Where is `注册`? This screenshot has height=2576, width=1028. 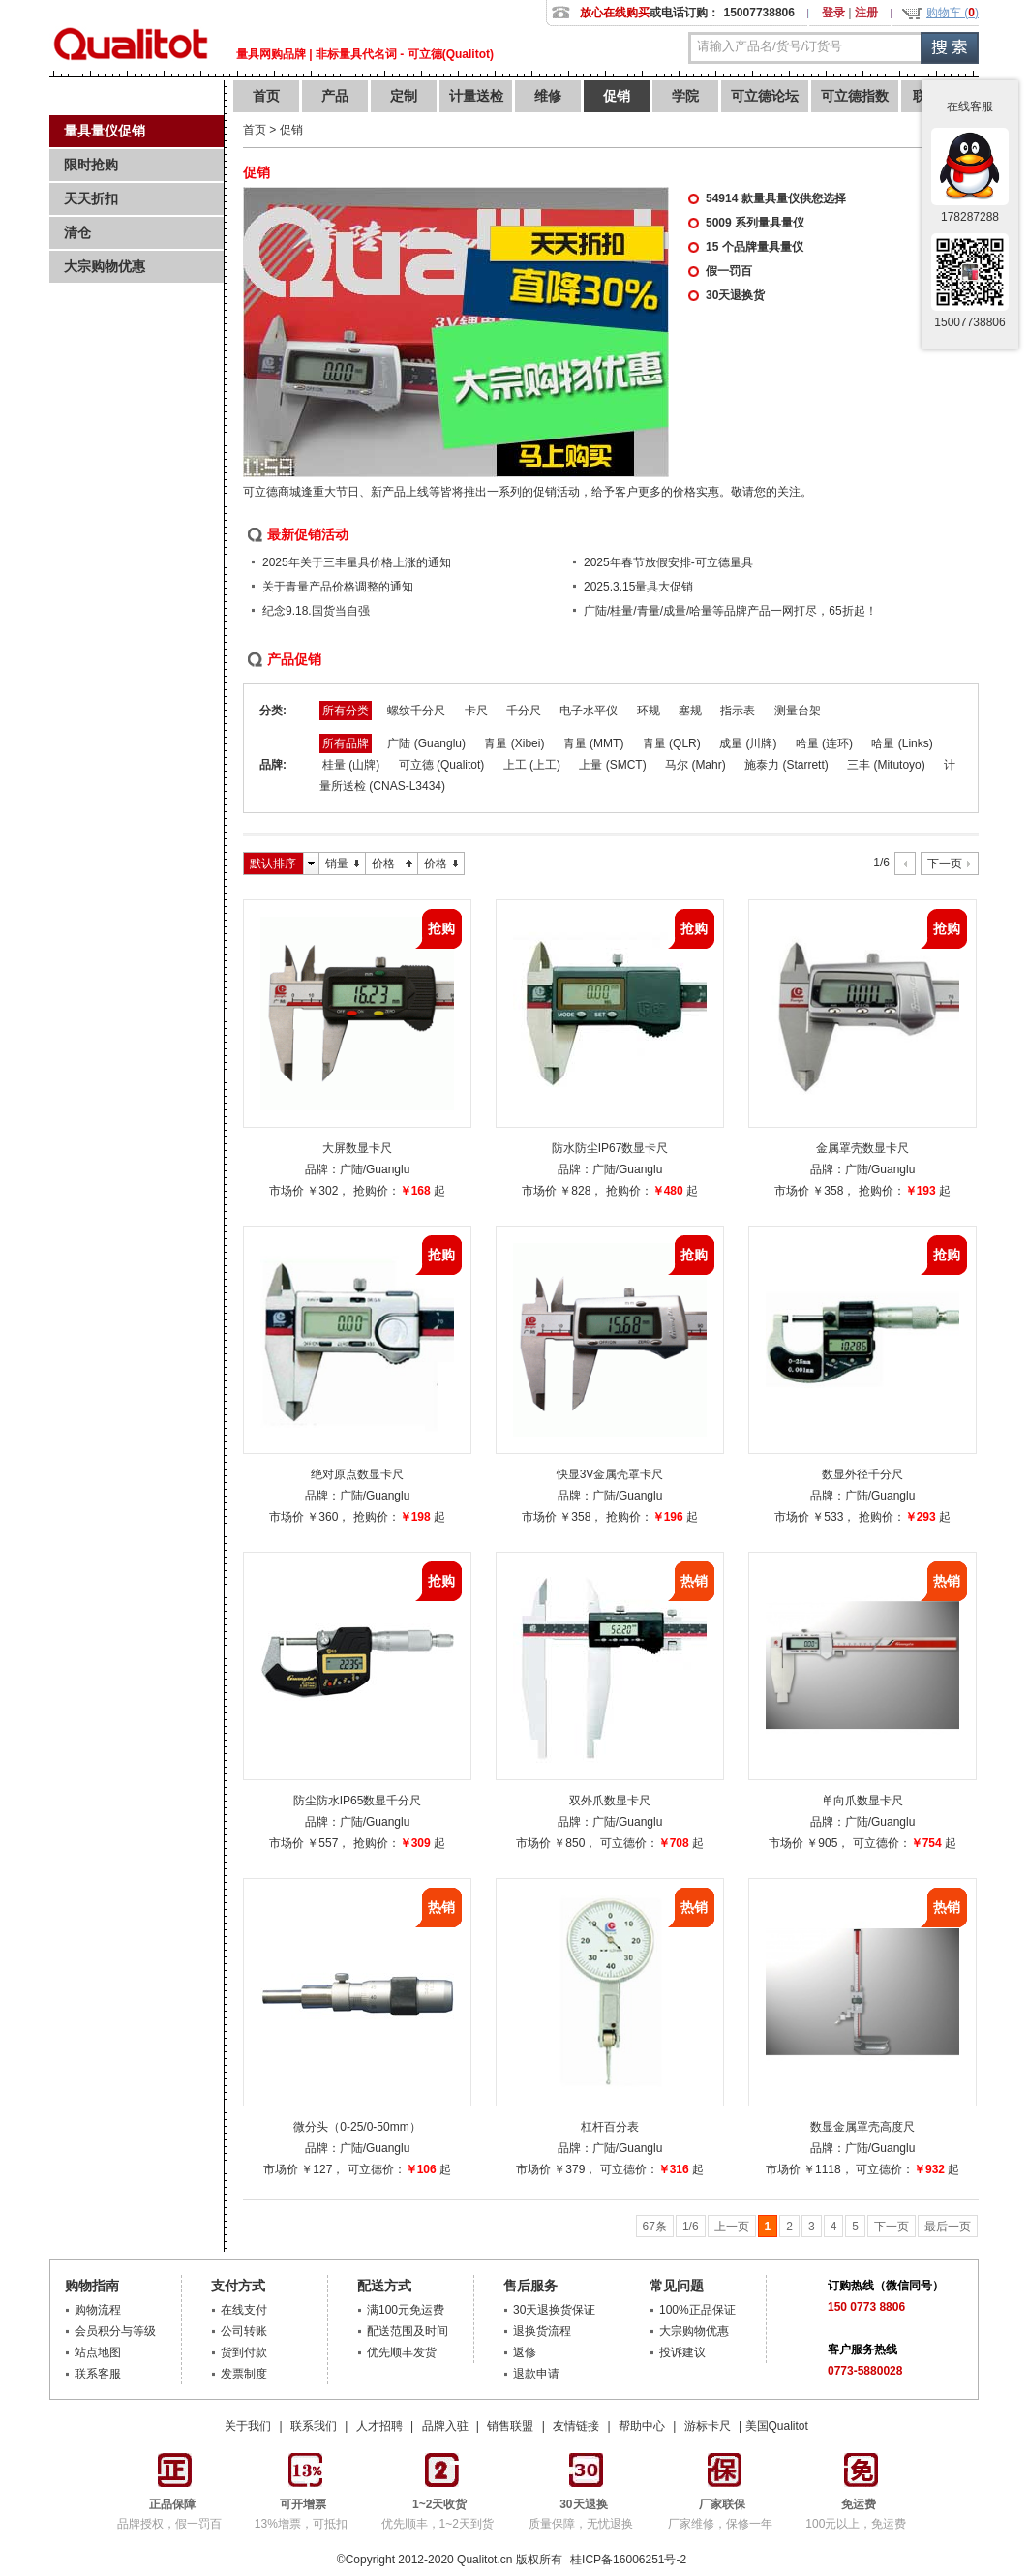 注册 is located at coordinates (866, 12).